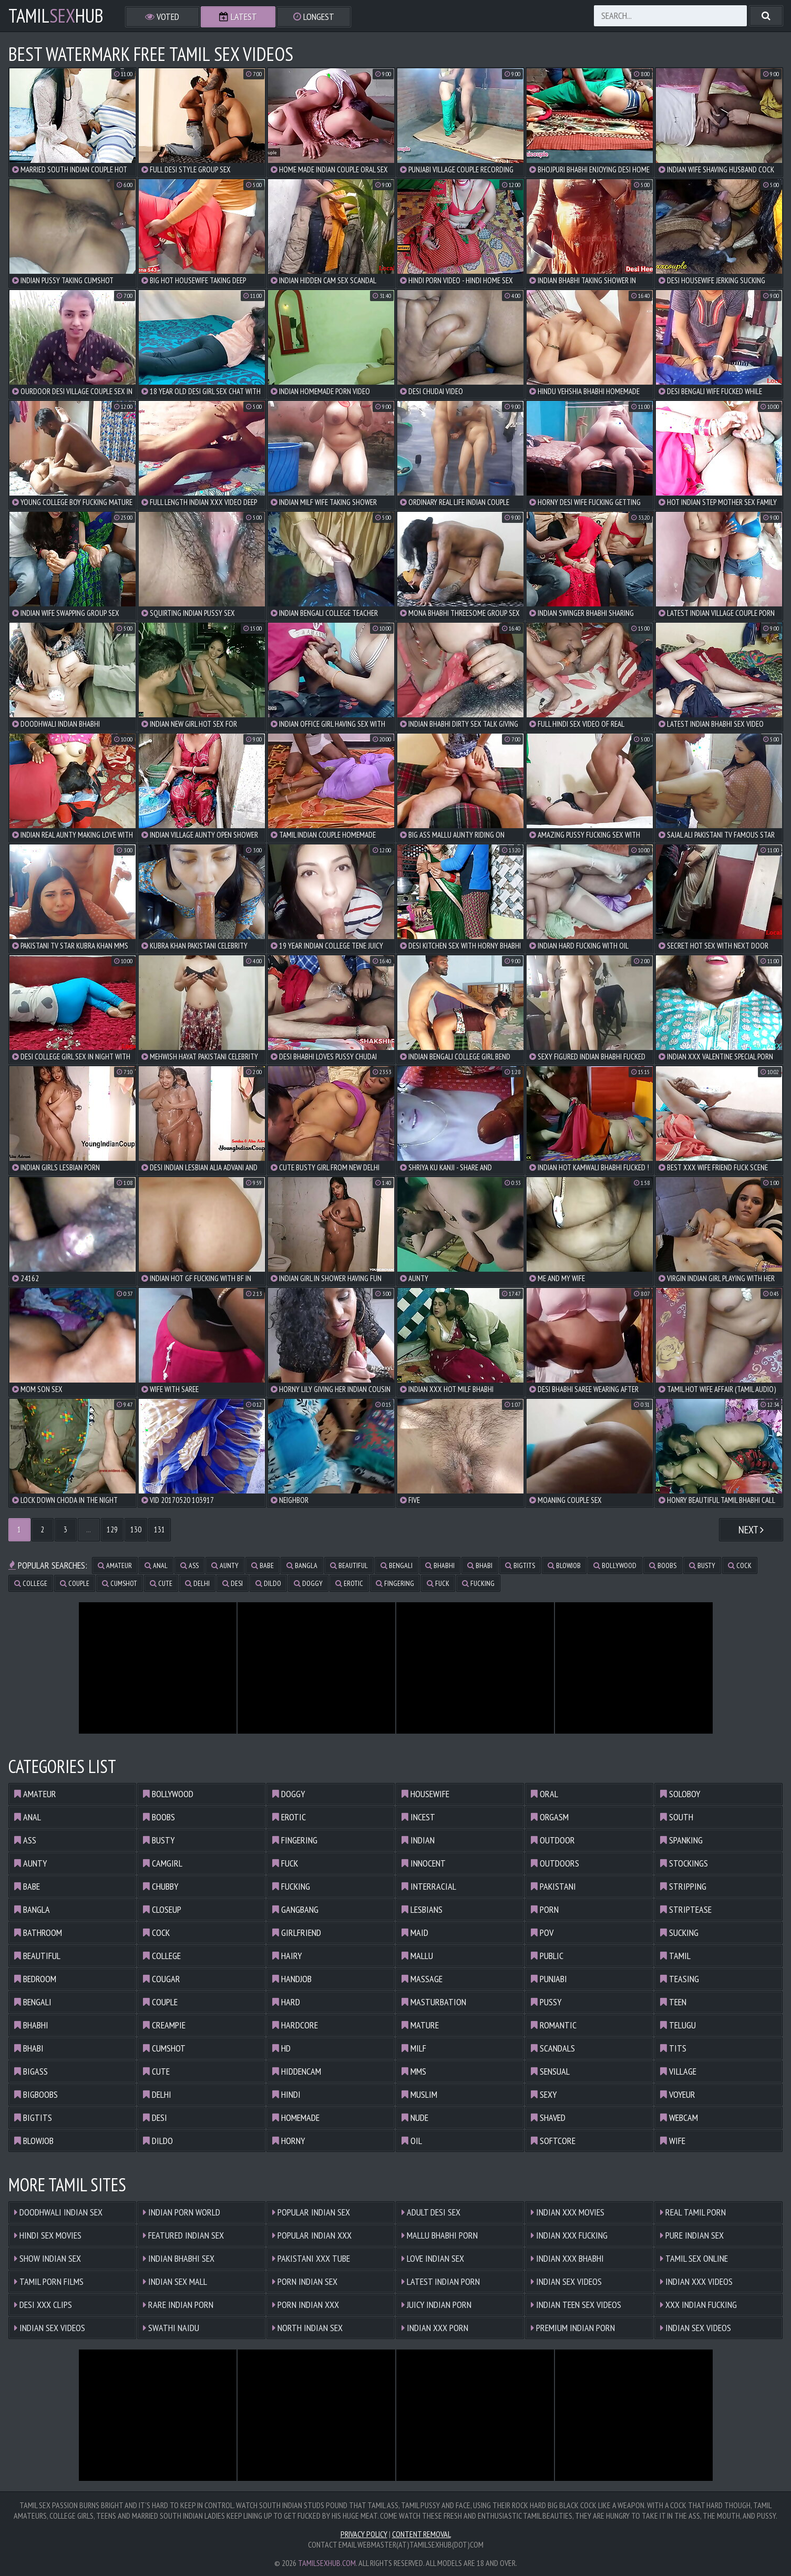 This screenshot has width=791, height=2576. What do you see at coordinates (422, 1979) in the screenshot?
I see `massage` at bounding box center [422, 1979].